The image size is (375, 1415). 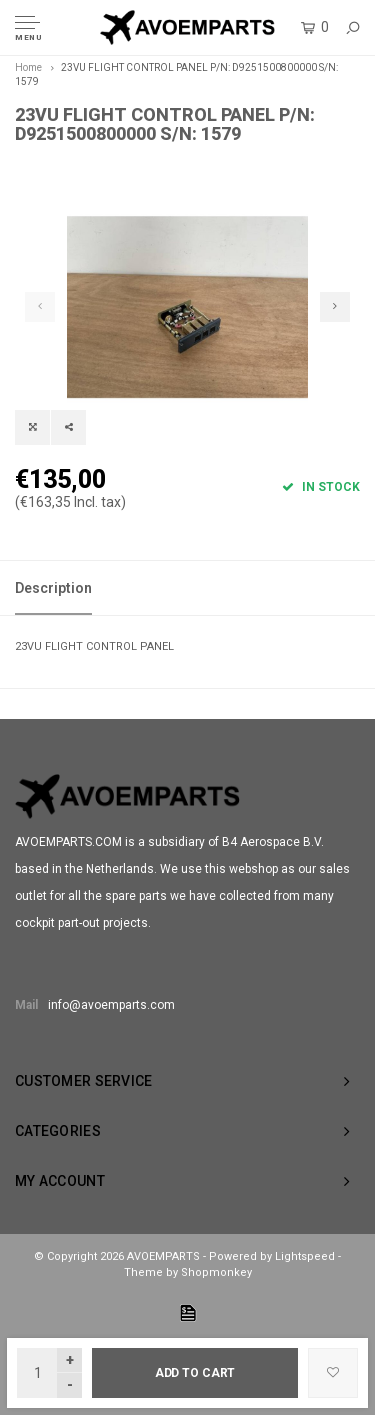 What do you see at coordinates (28, 67) in the screenshot?
I see `Home` at bounding box center [28, 67].